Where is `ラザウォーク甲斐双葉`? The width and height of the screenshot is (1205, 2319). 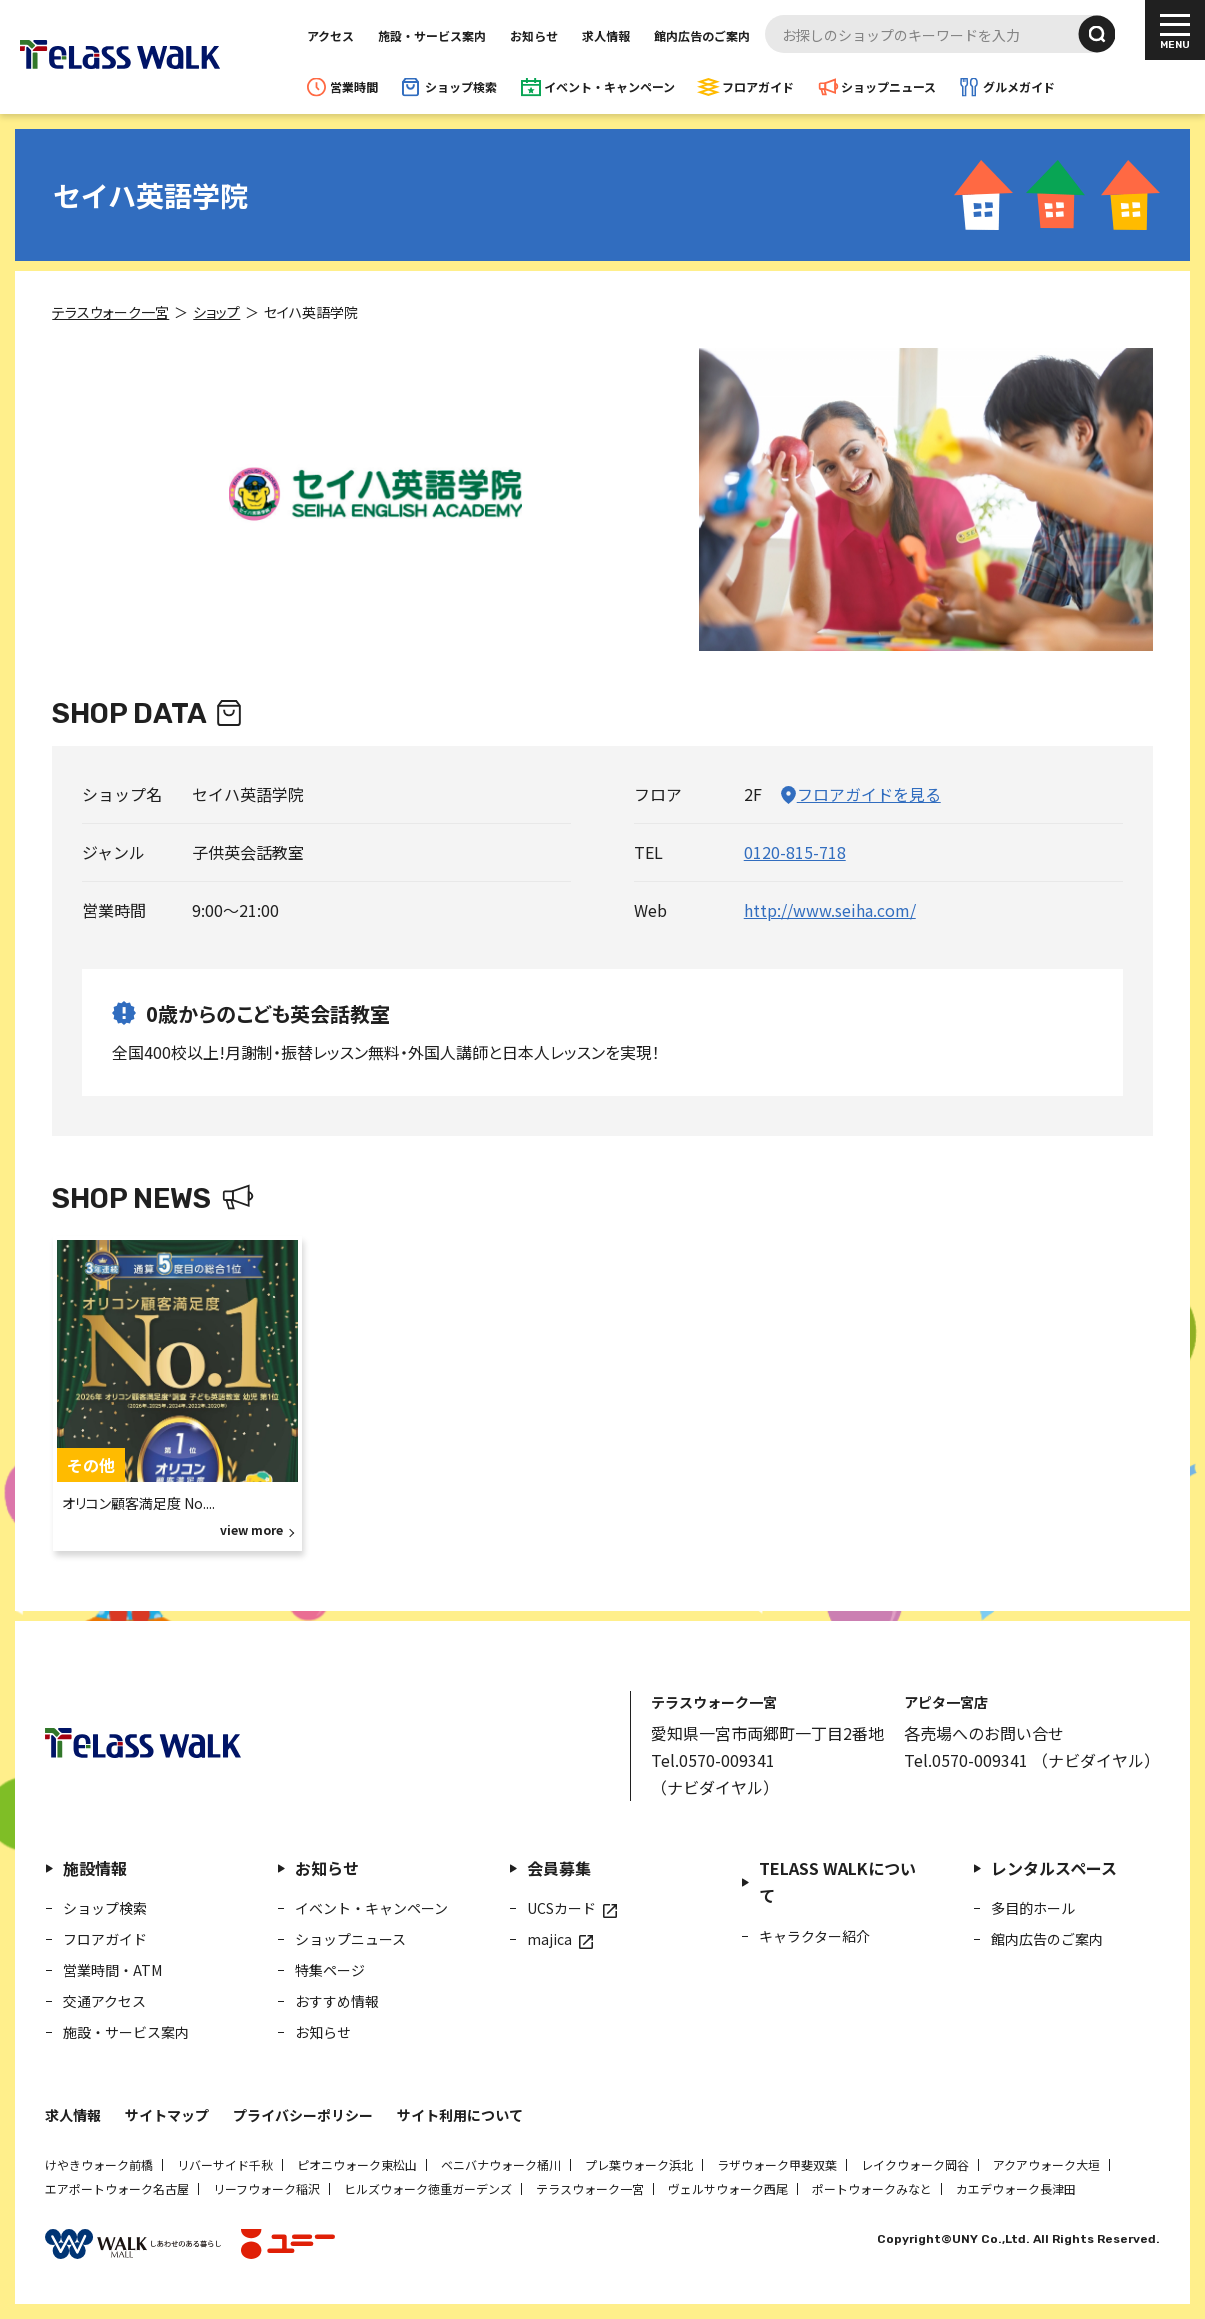 ラザウォーク甲斐双葉 is located at coordinates (777, 2164).